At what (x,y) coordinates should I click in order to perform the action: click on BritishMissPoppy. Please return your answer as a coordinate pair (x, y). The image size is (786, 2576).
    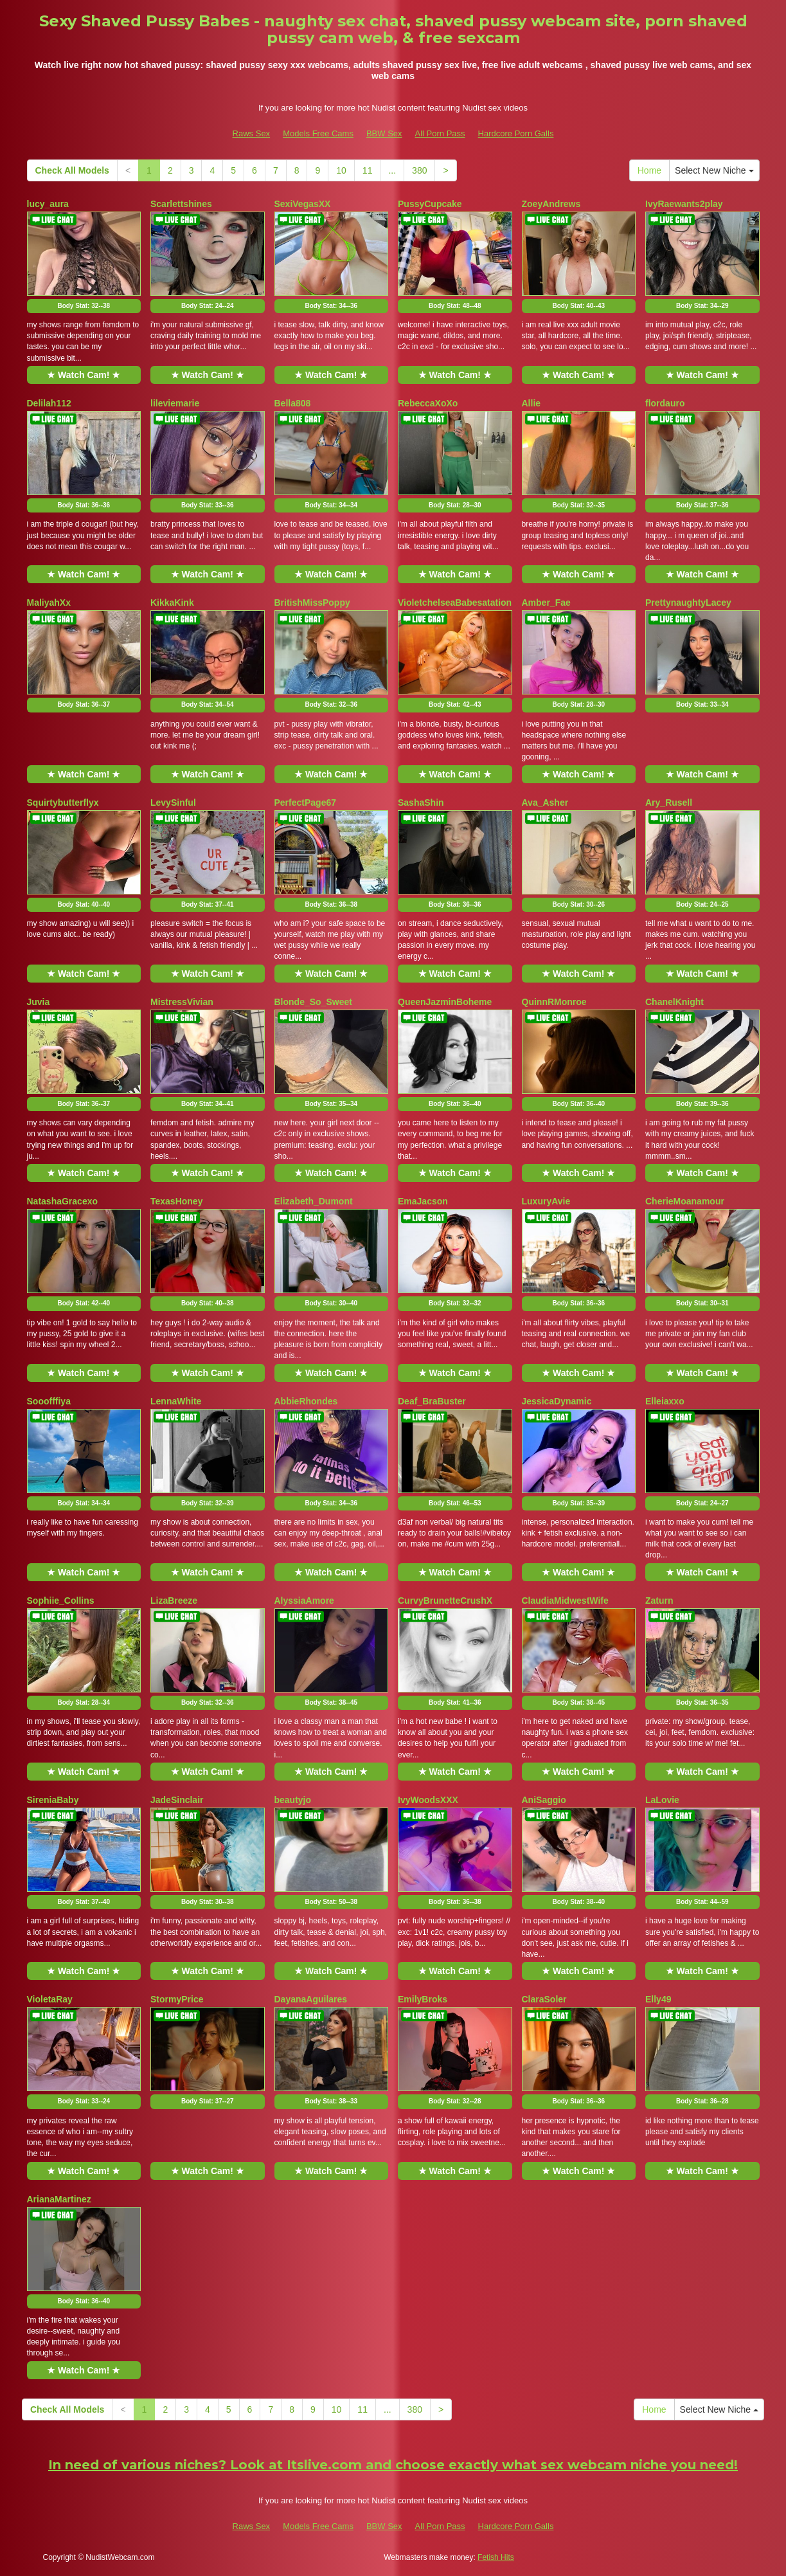
    Looking at the image, I should click on (312, 602).